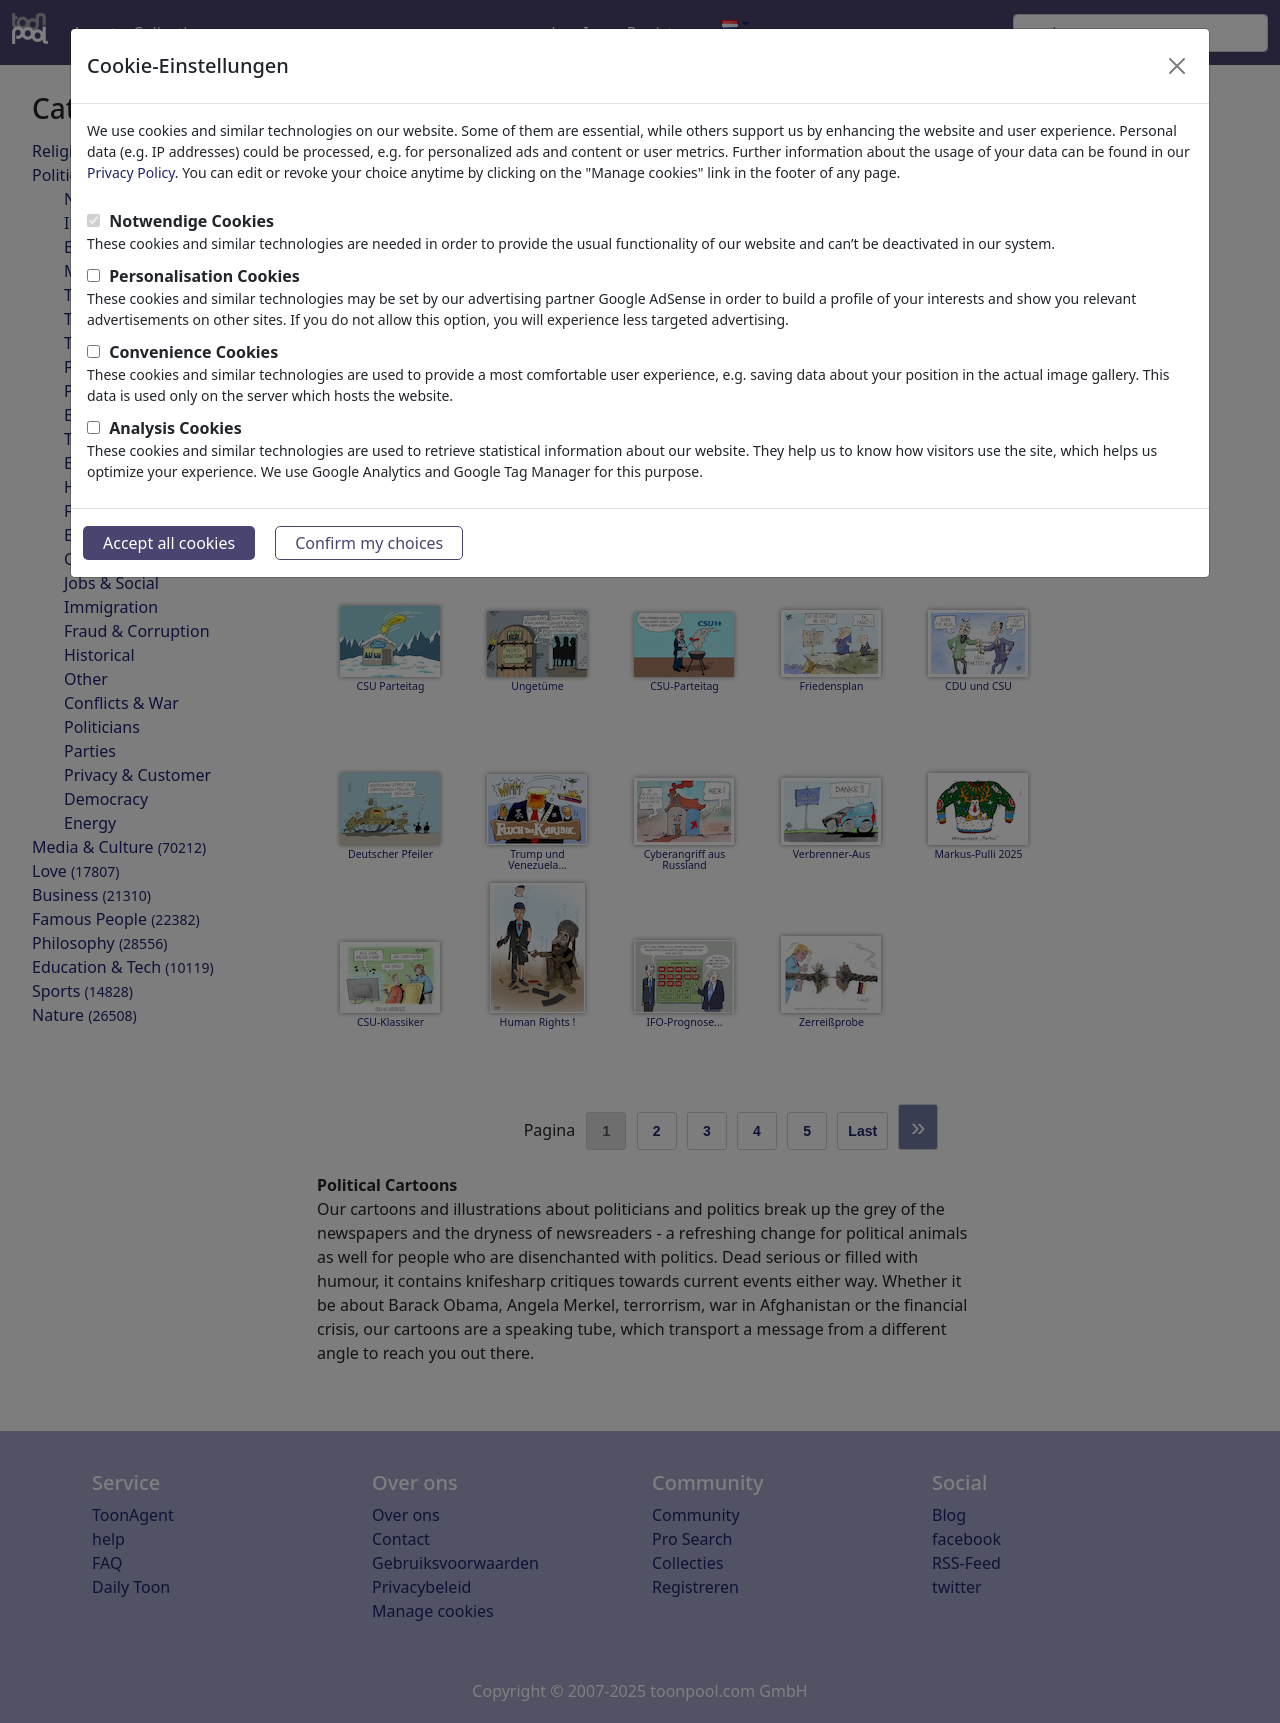  What do you see at coordinates (204, 276) in the screenshot?
I see `Personalisation Cookies` at bounding box center [204, 276].